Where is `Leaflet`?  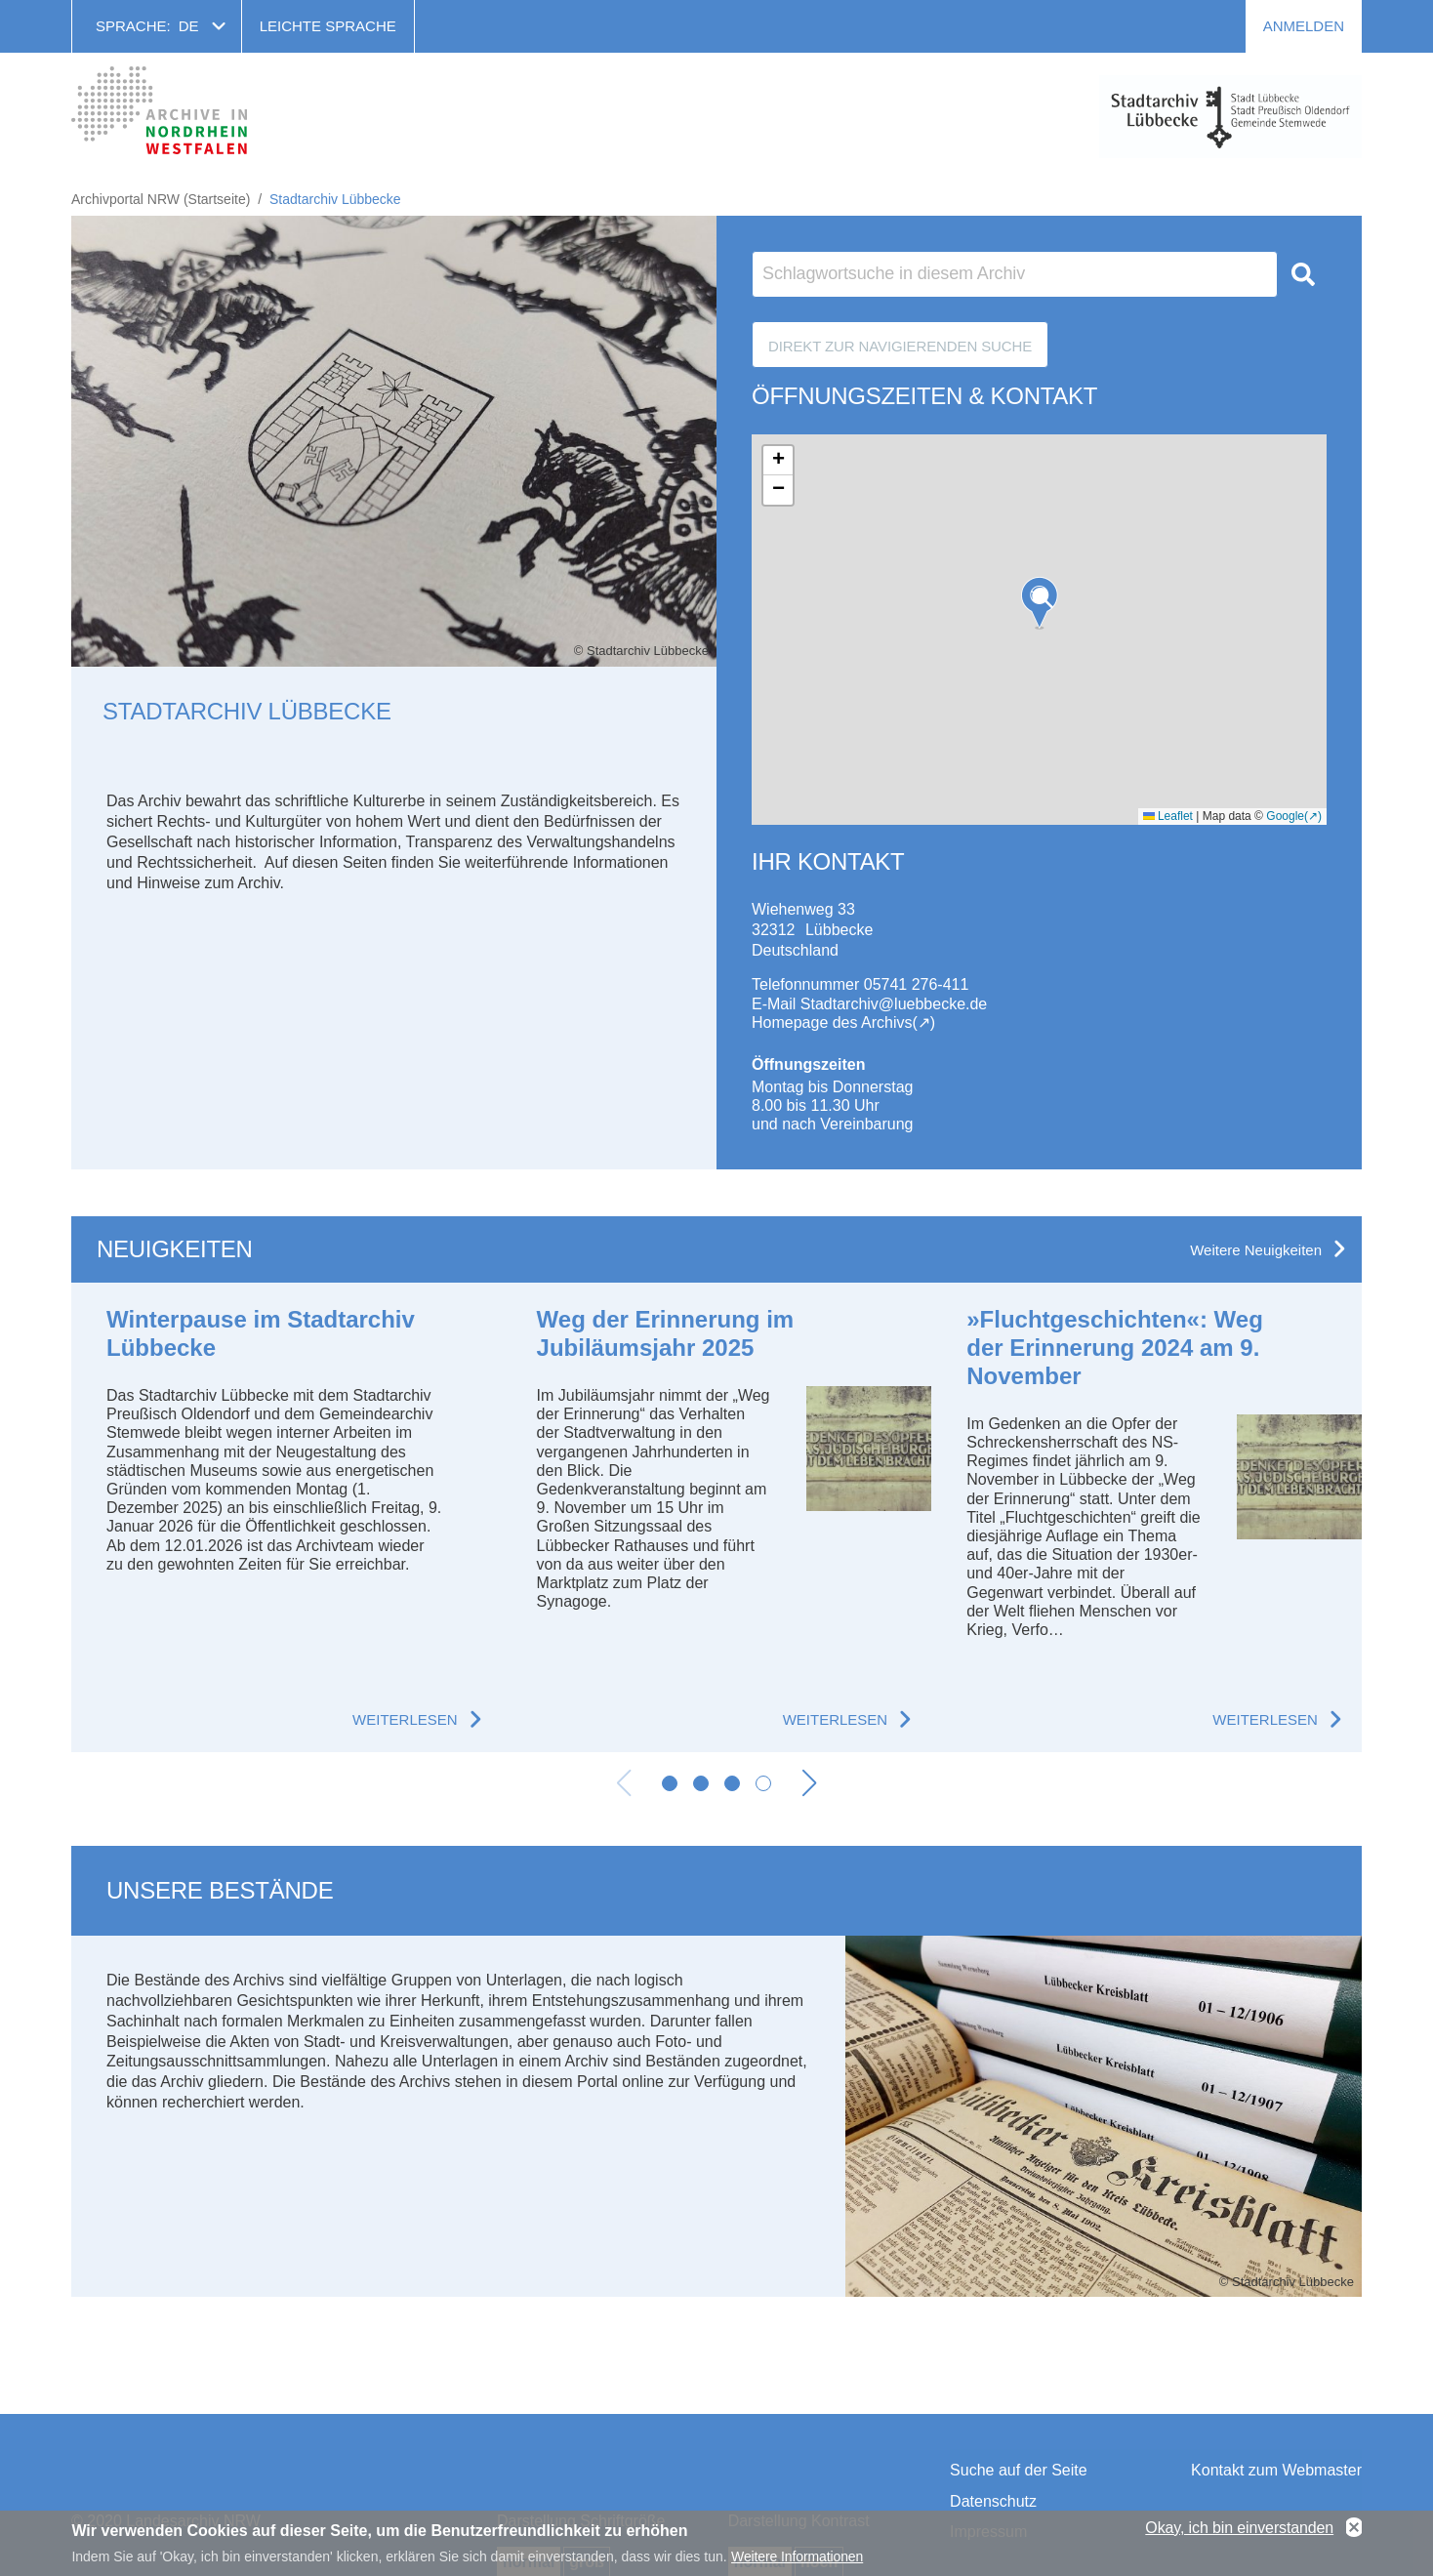
Leaflet is located at coordinates (1168, 816).